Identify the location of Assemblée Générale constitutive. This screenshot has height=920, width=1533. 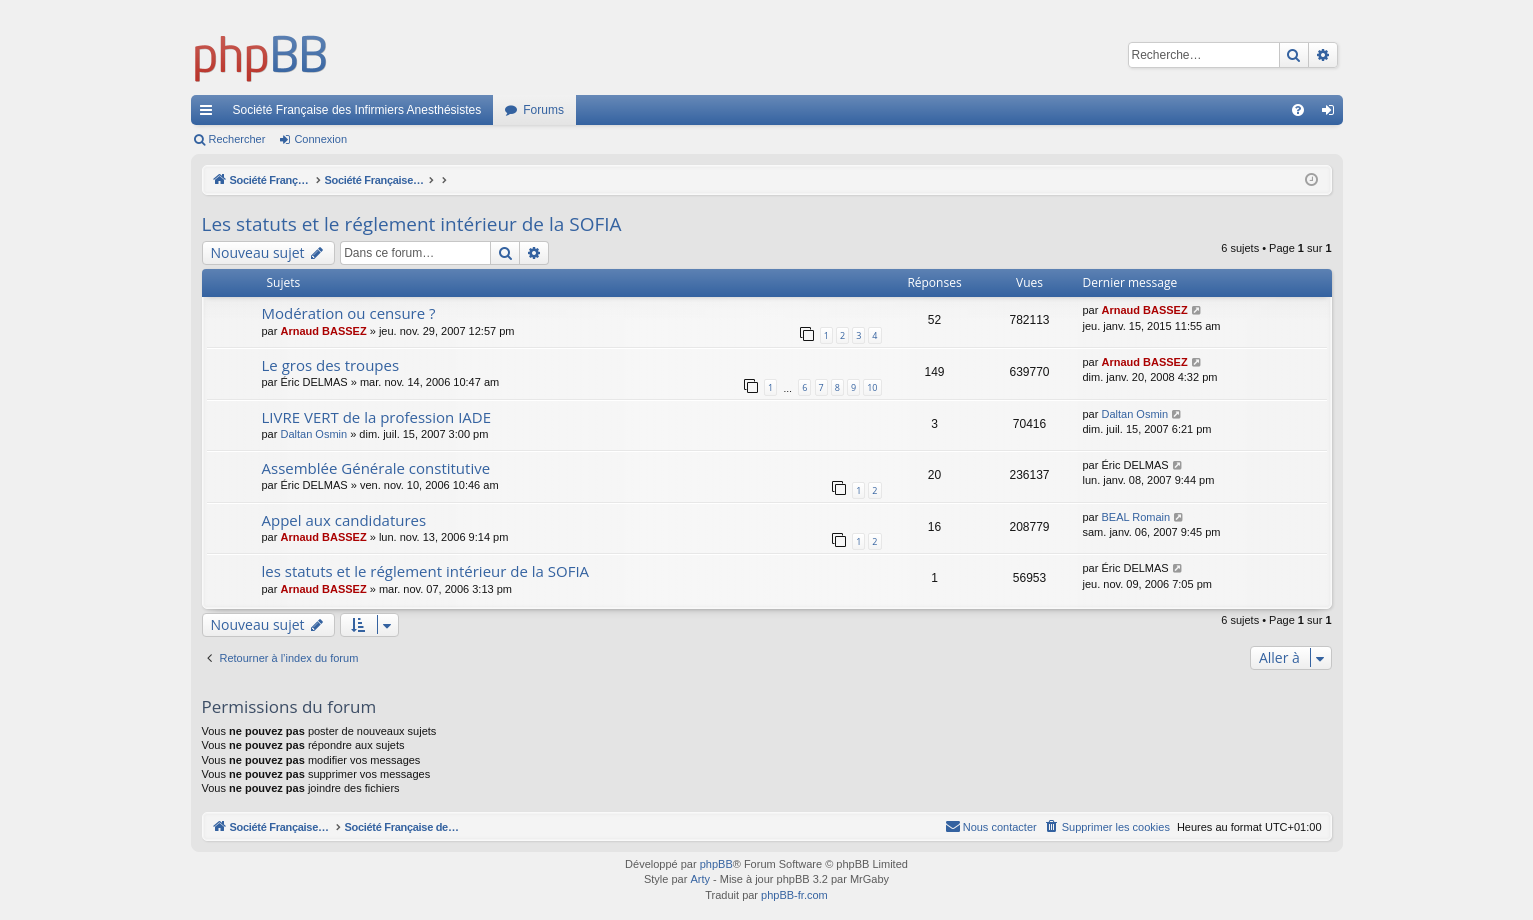
(376, 468).